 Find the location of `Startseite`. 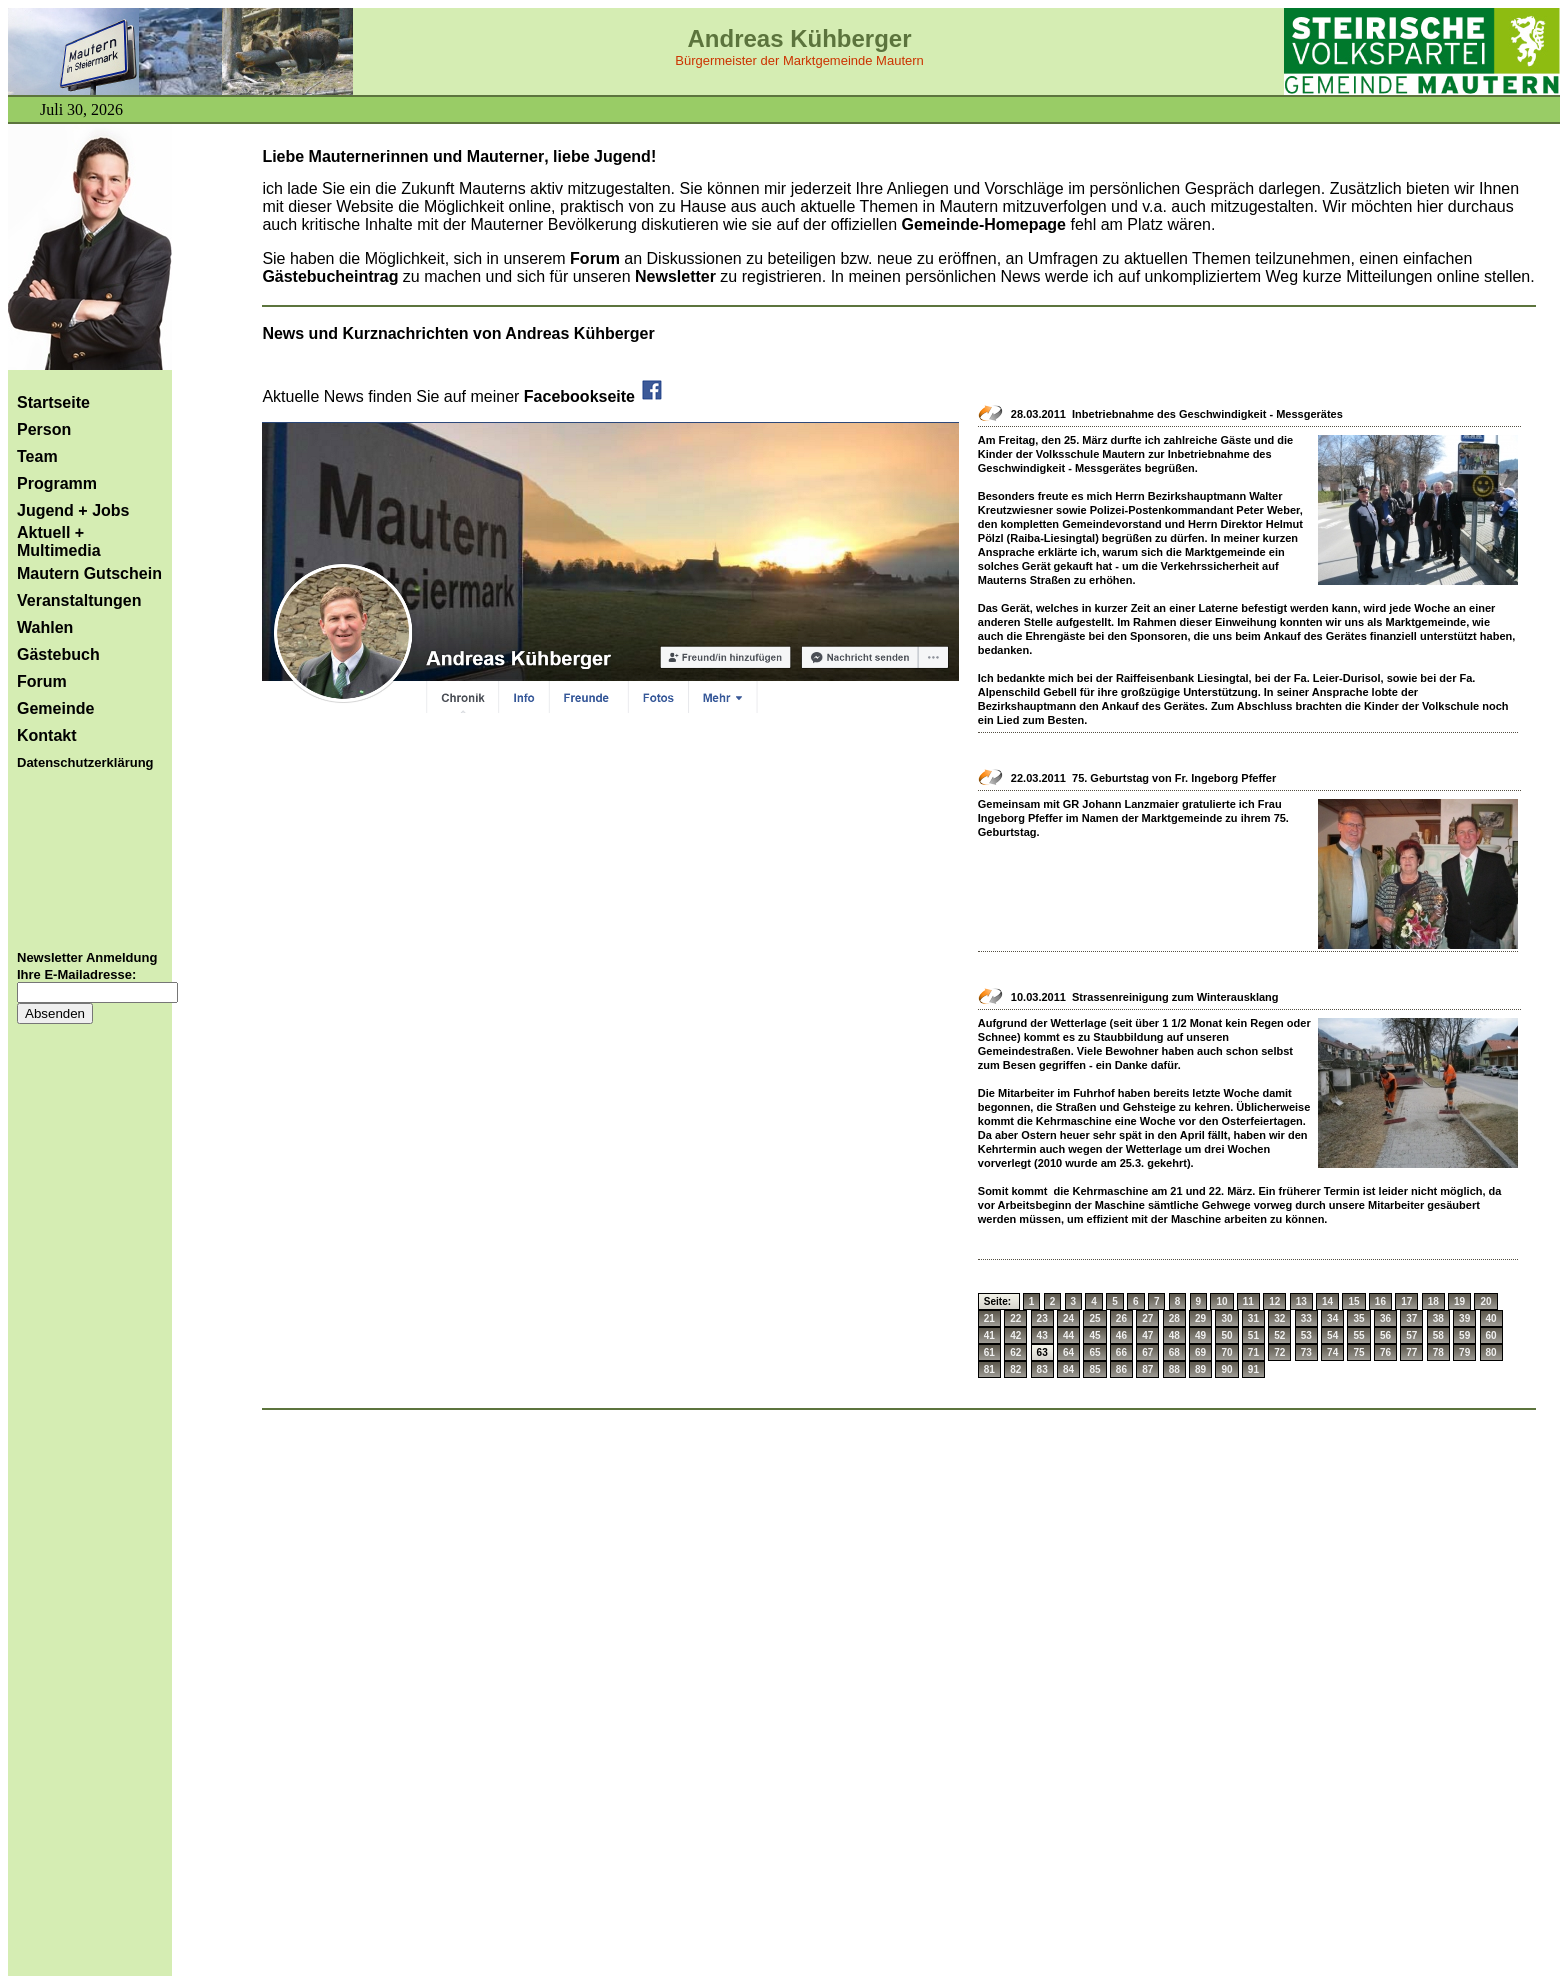

Startseite is located at coordinates (53, 402).